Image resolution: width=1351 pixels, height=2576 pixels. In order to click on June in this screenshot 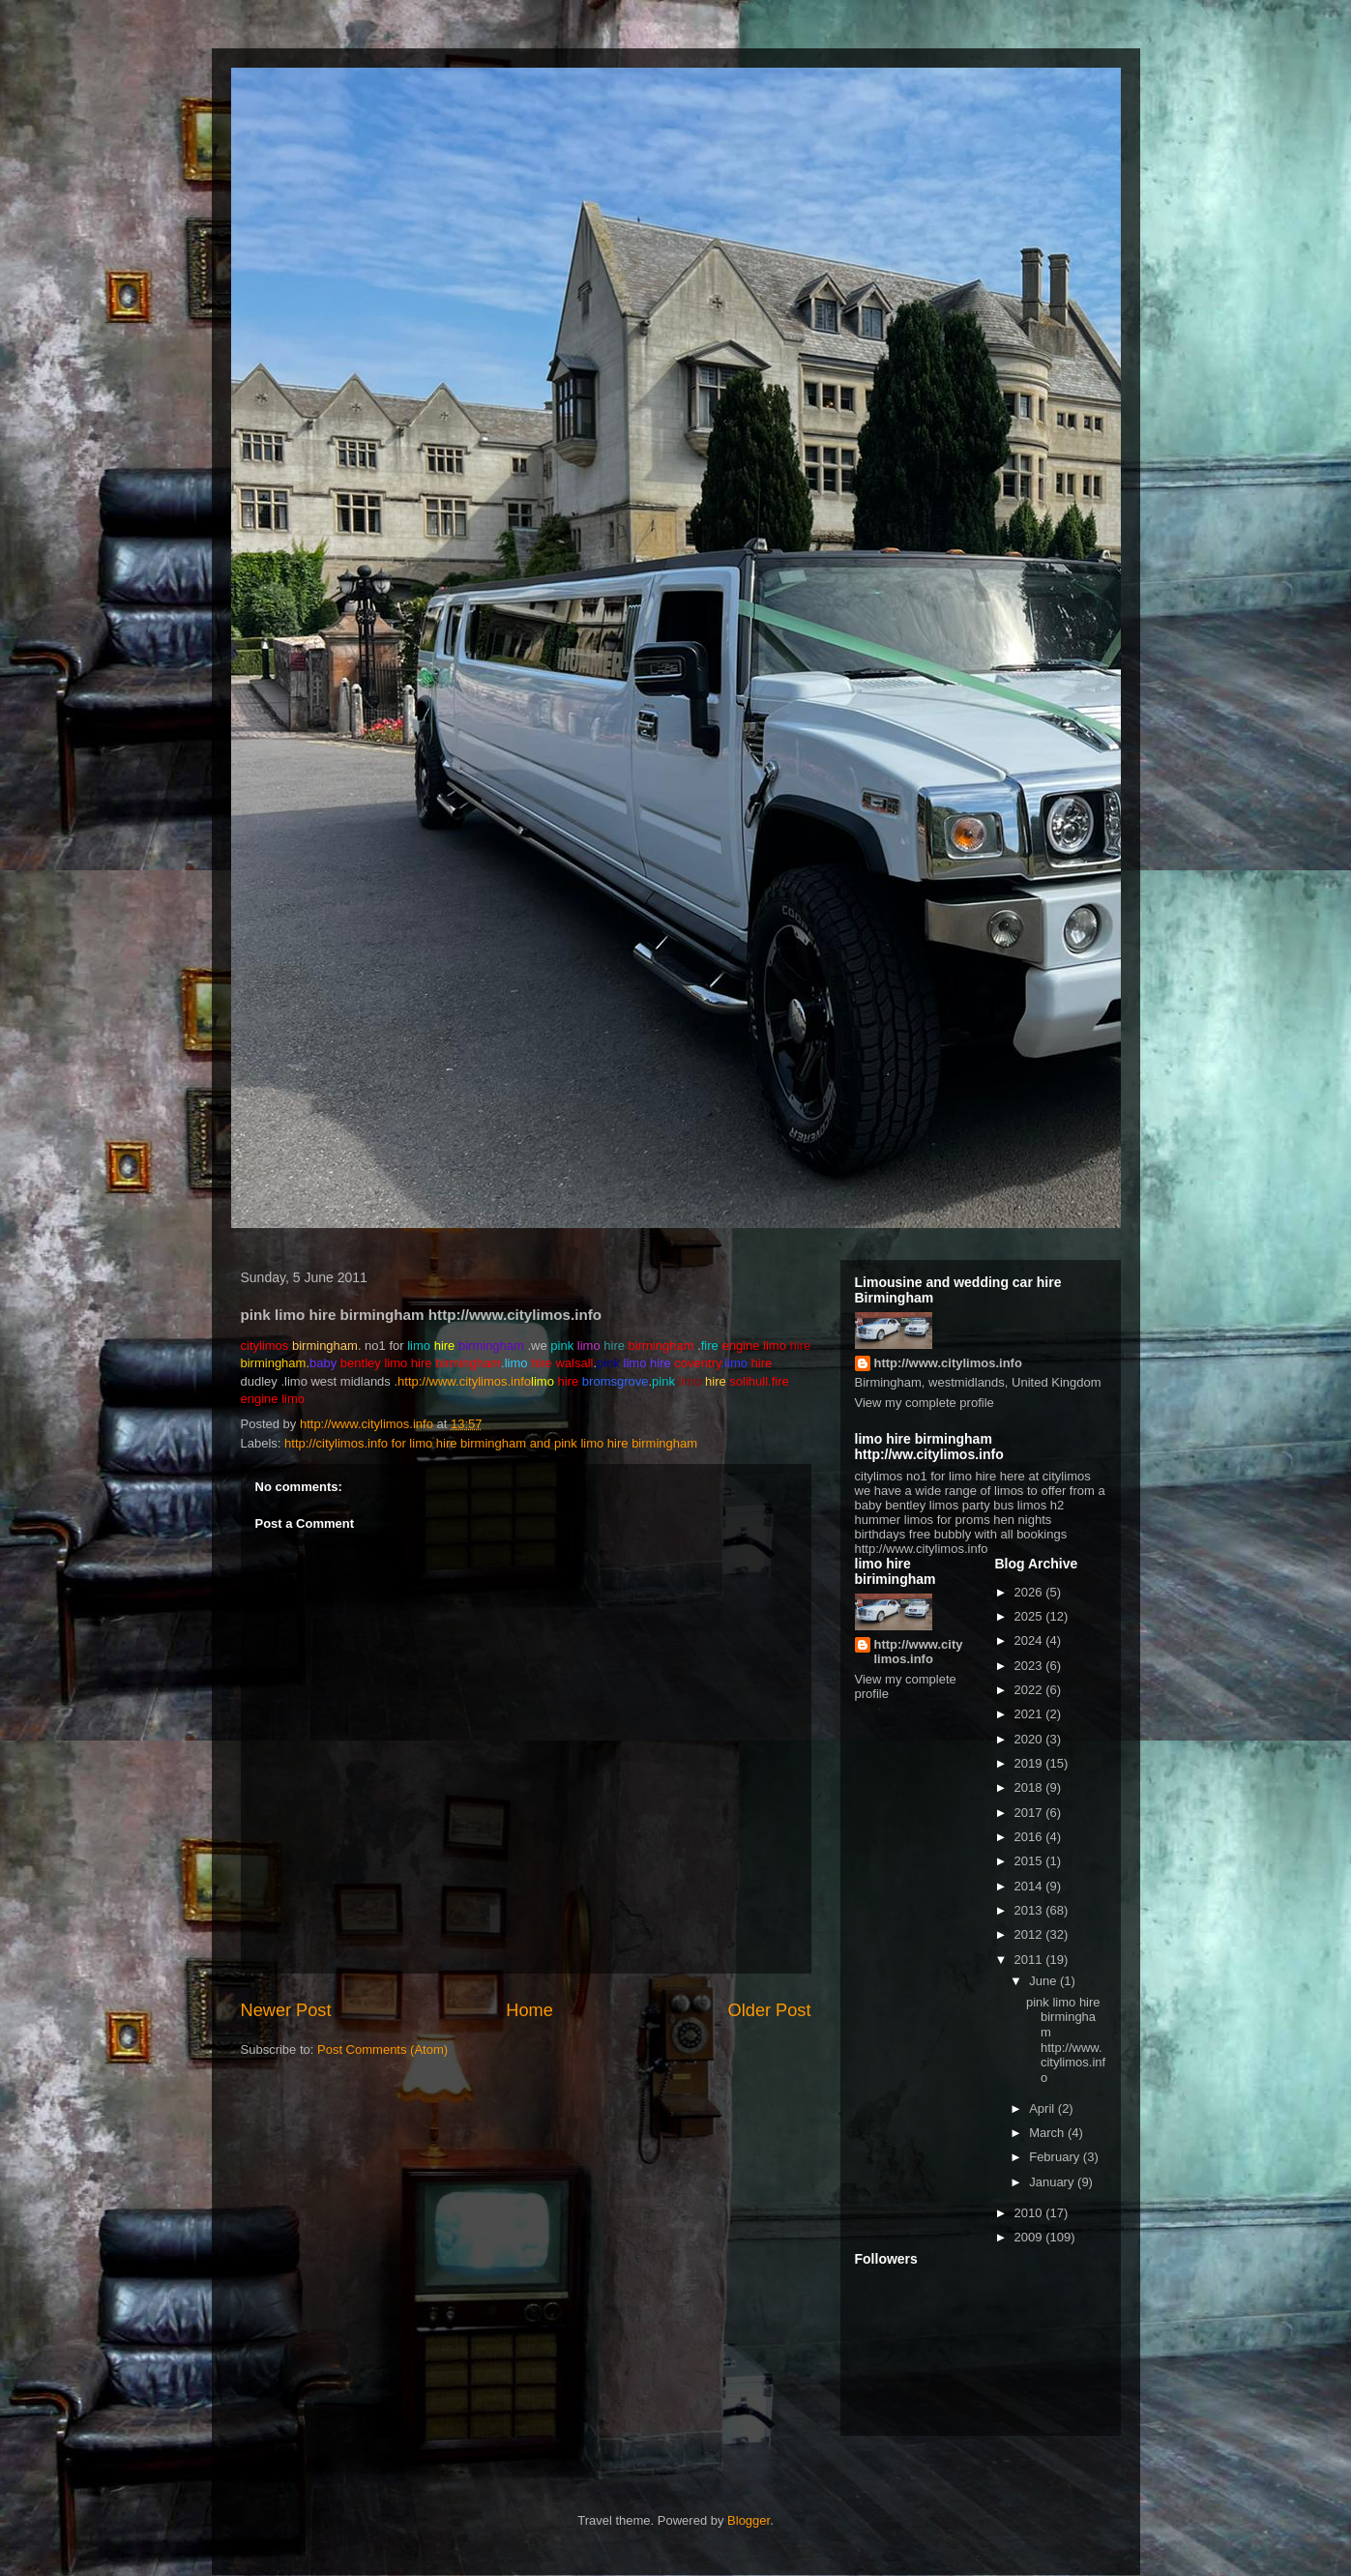, I will do `click(1044, 1981)`.